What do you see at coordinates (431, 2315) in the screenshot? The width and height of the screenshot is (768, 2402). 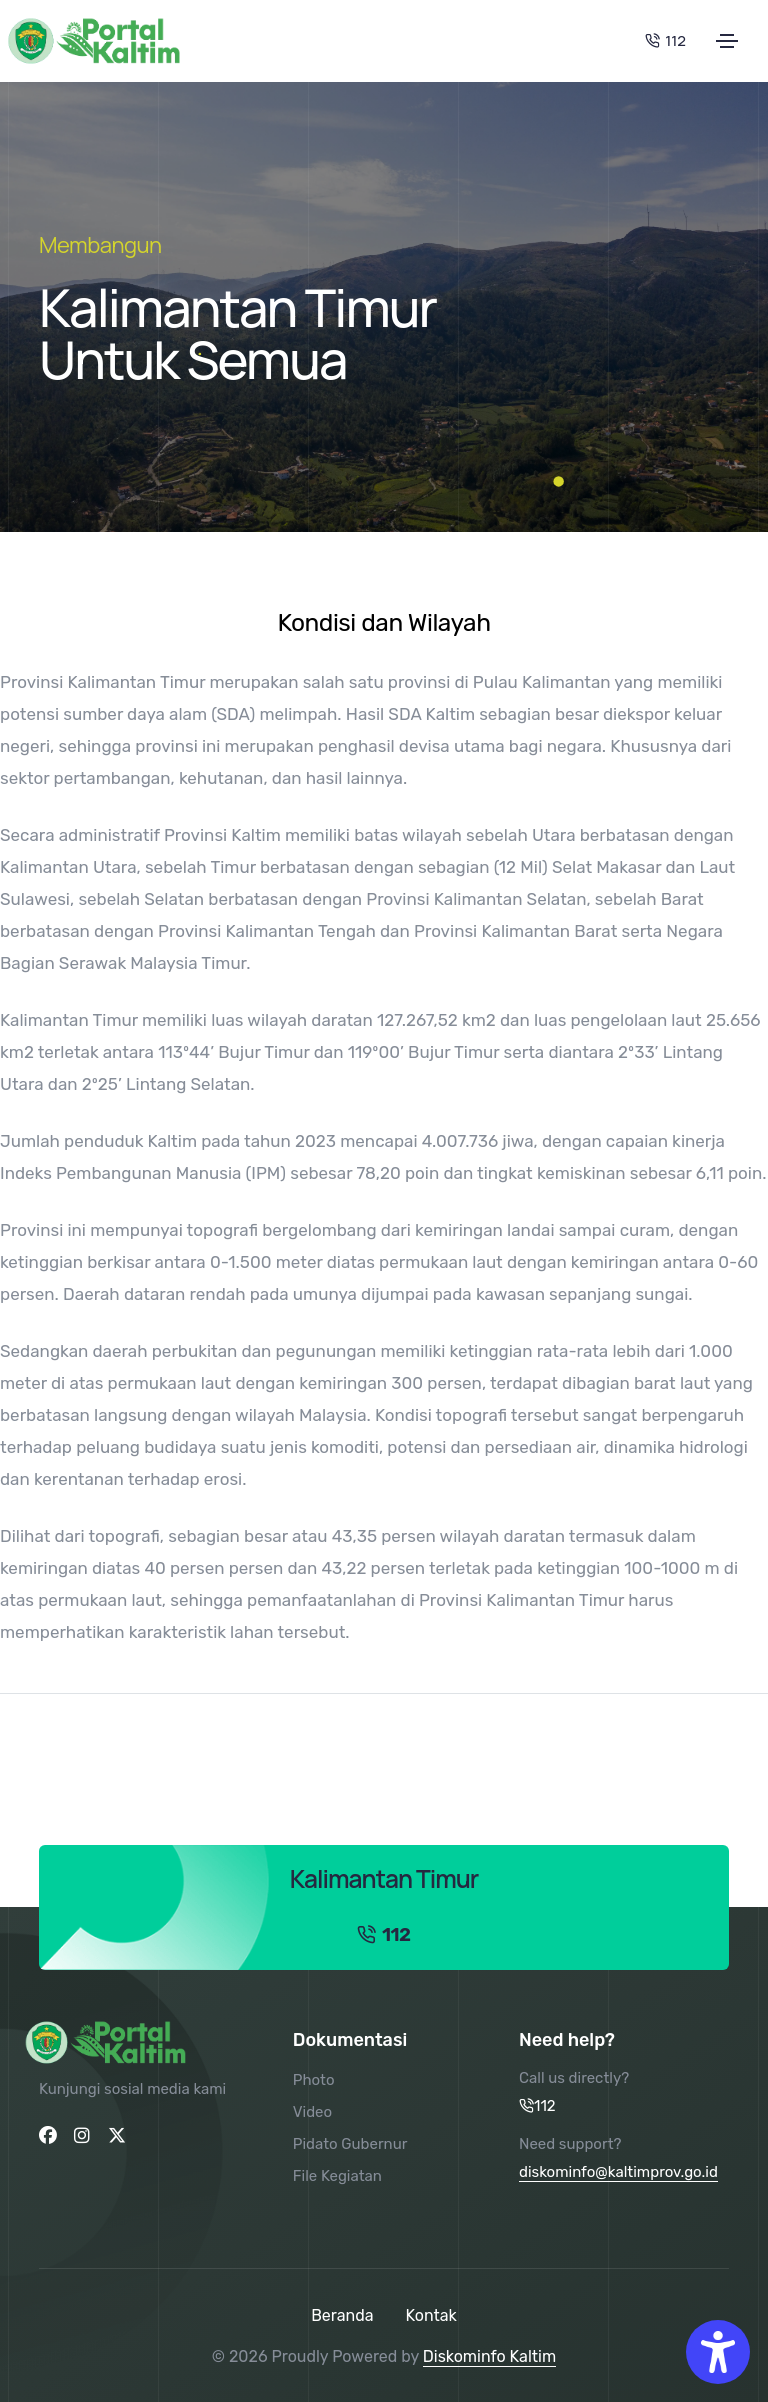 I see `Kontak` at bounding box center [431, 2315].